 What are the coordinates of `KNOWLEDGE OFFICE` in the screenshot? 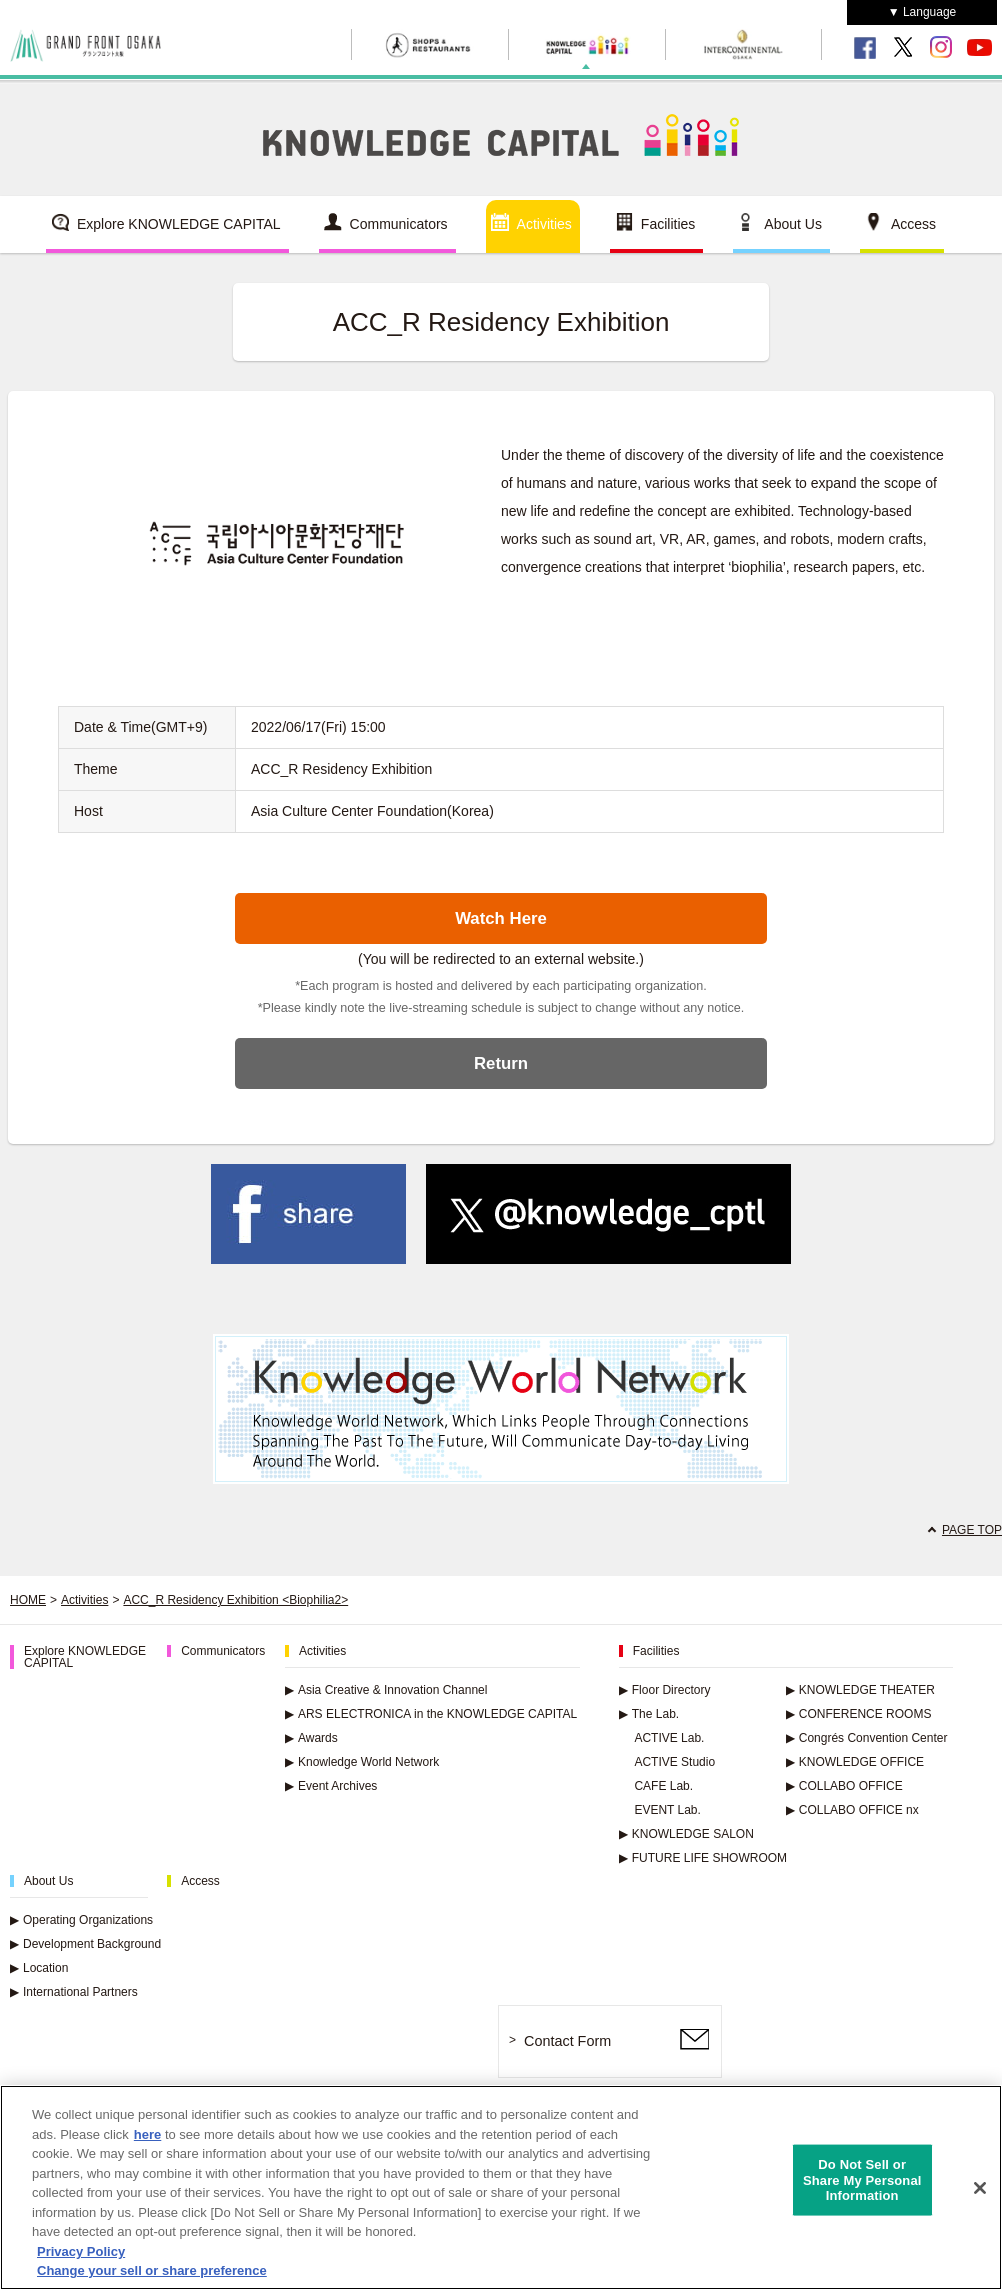 It's located at (855, 1762).